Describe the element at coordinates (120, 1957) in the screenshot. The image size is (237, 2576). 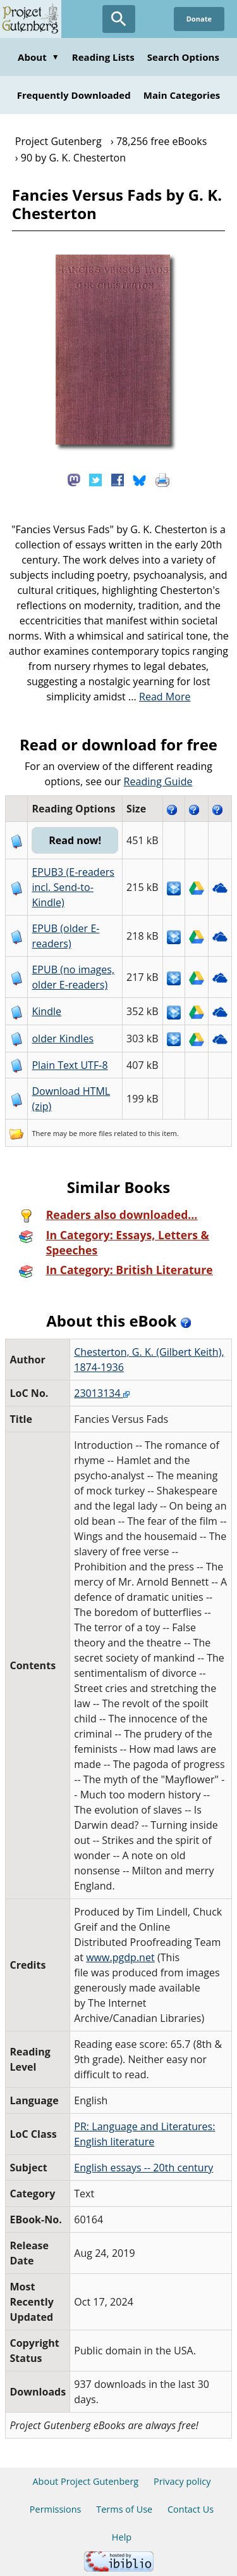
I see `www.pgdp.net` at that location.